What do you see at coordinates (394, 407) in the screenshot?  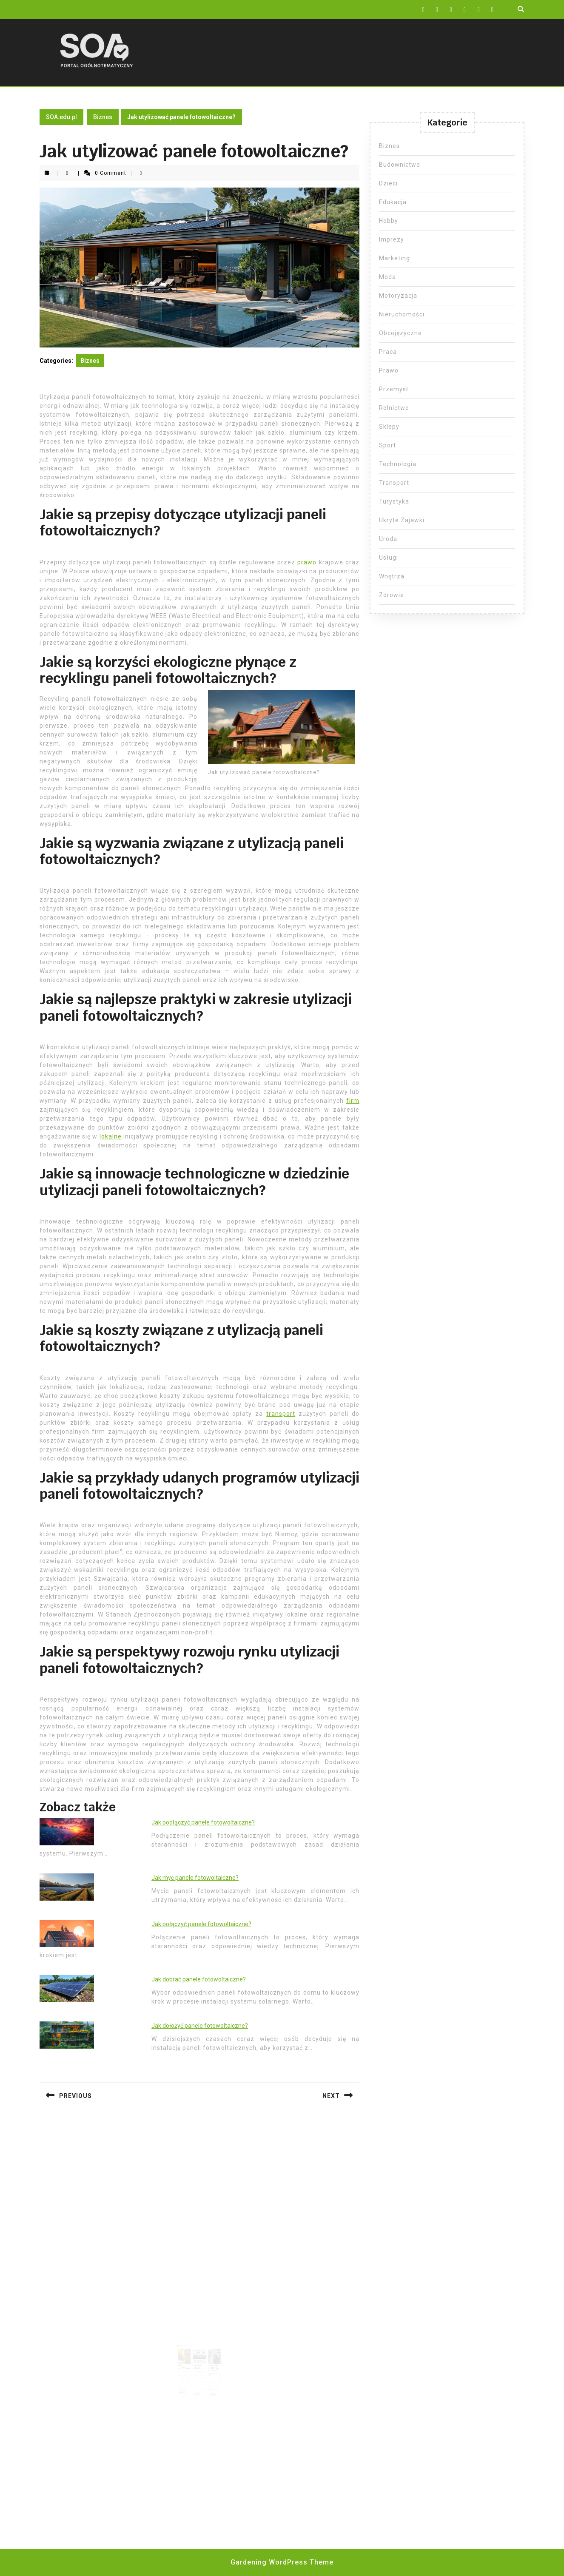 I see `Rolnictwo` at bounding box center [394, 407].